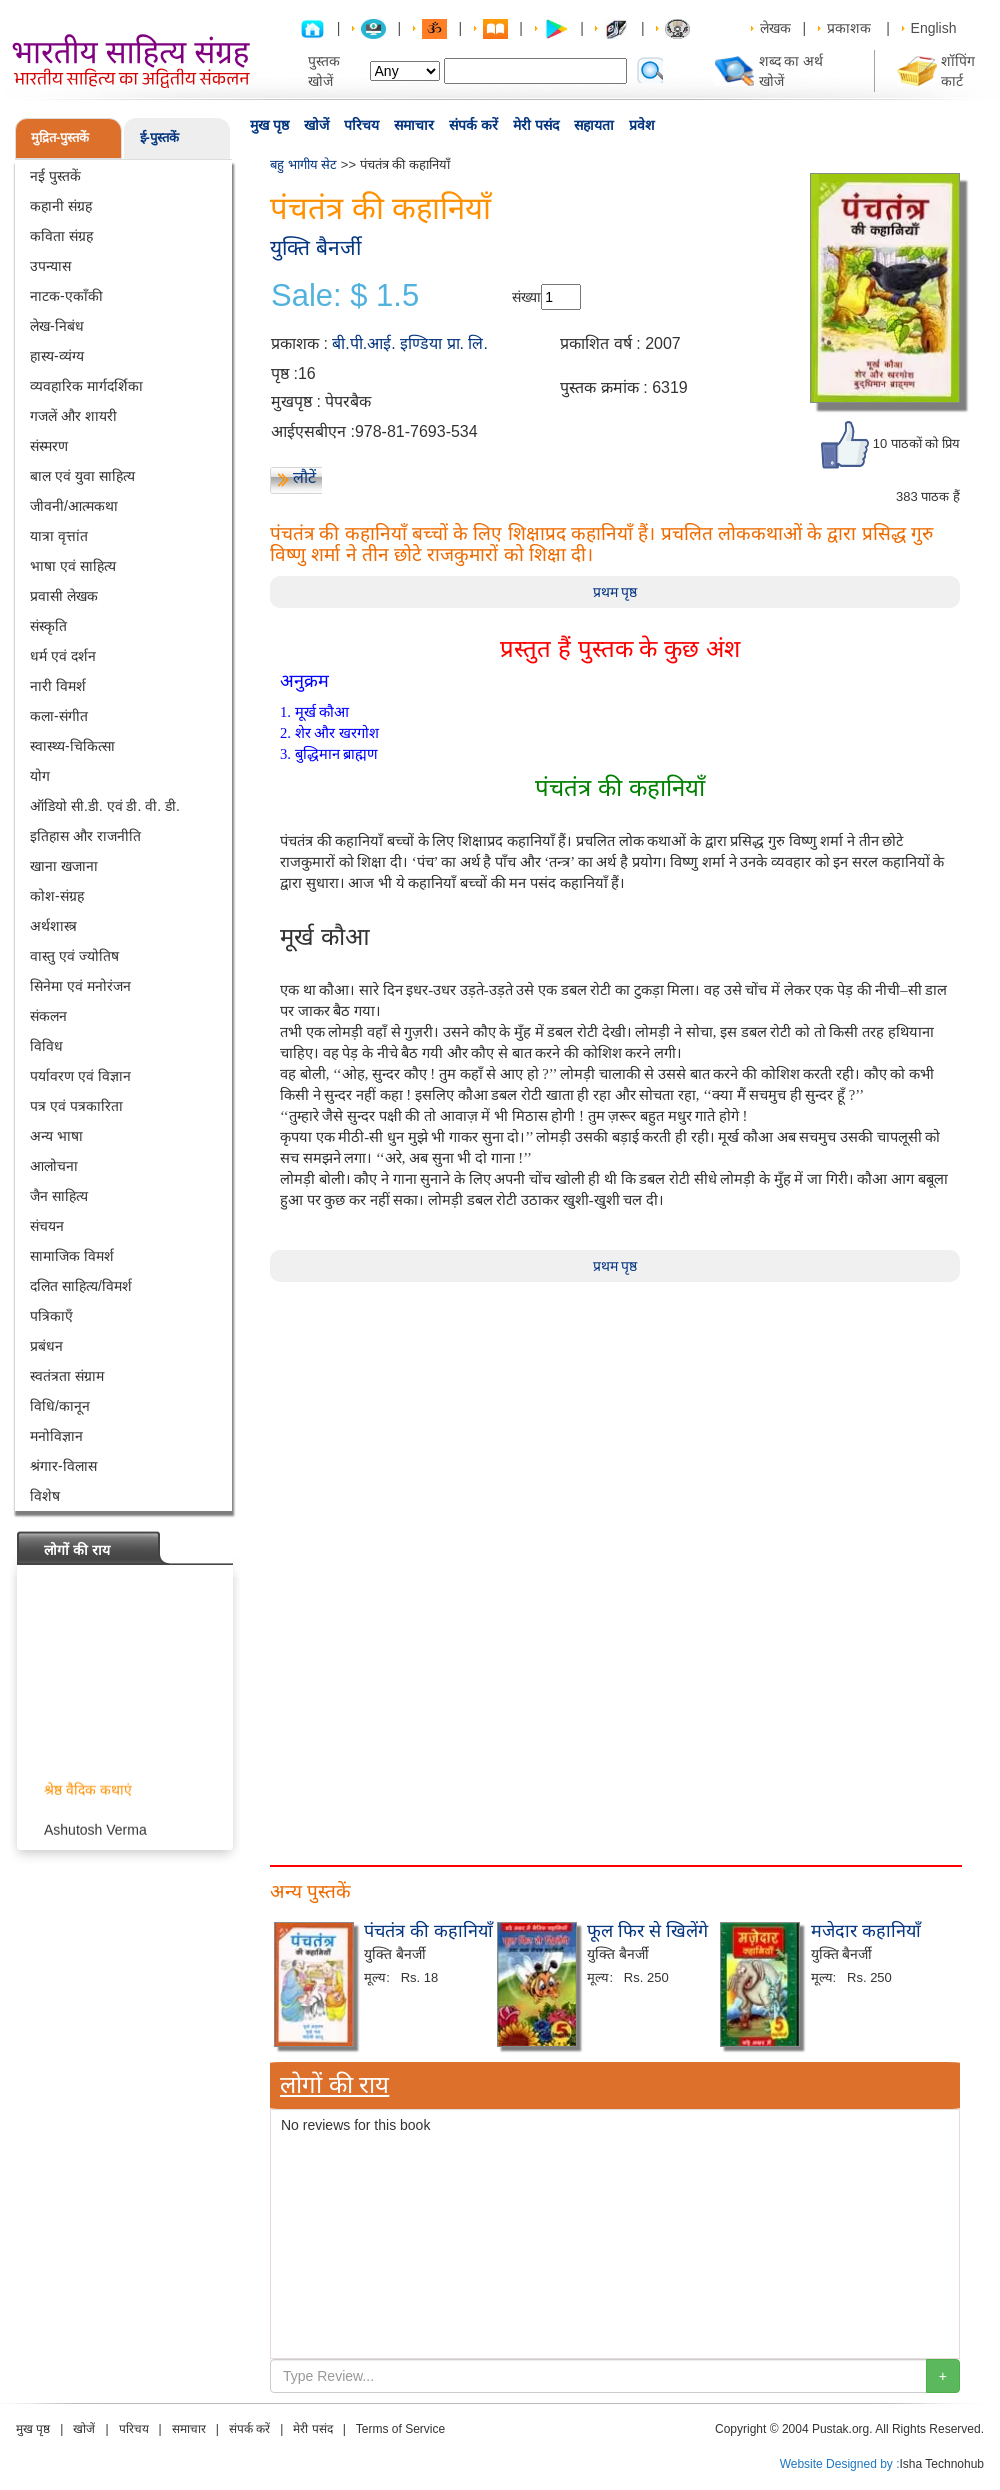 The image size is (1000, 2490). What do you see at coordinates (49, 446) in the screenshot?
I see `संस्मरण` at bounding box center [49, 446].